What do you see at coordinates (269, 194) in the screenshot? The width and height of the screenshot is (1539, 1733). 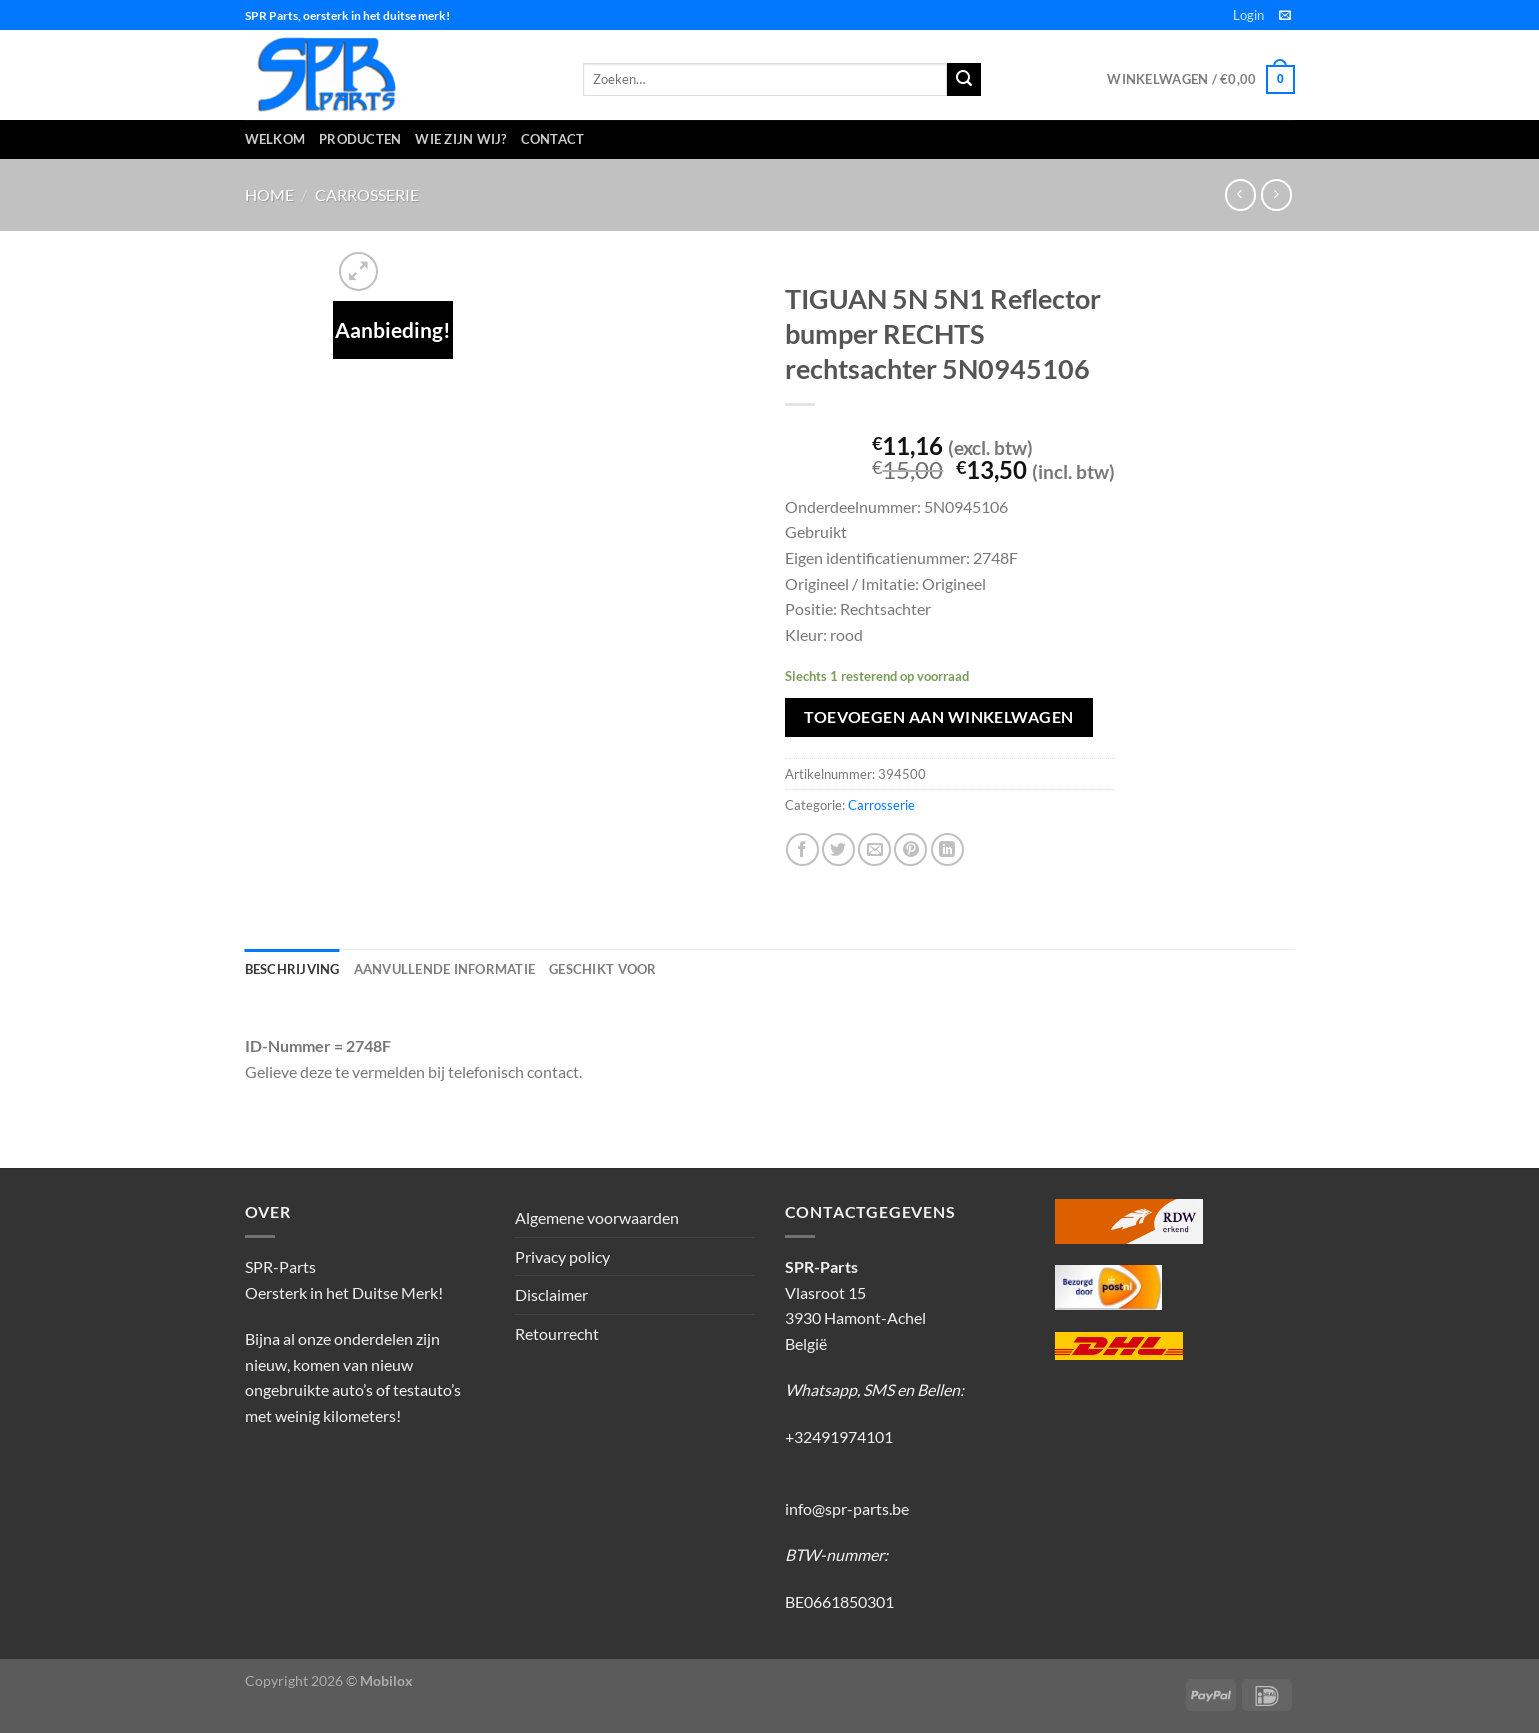 I see `Home` at bounding box center [269, 194].